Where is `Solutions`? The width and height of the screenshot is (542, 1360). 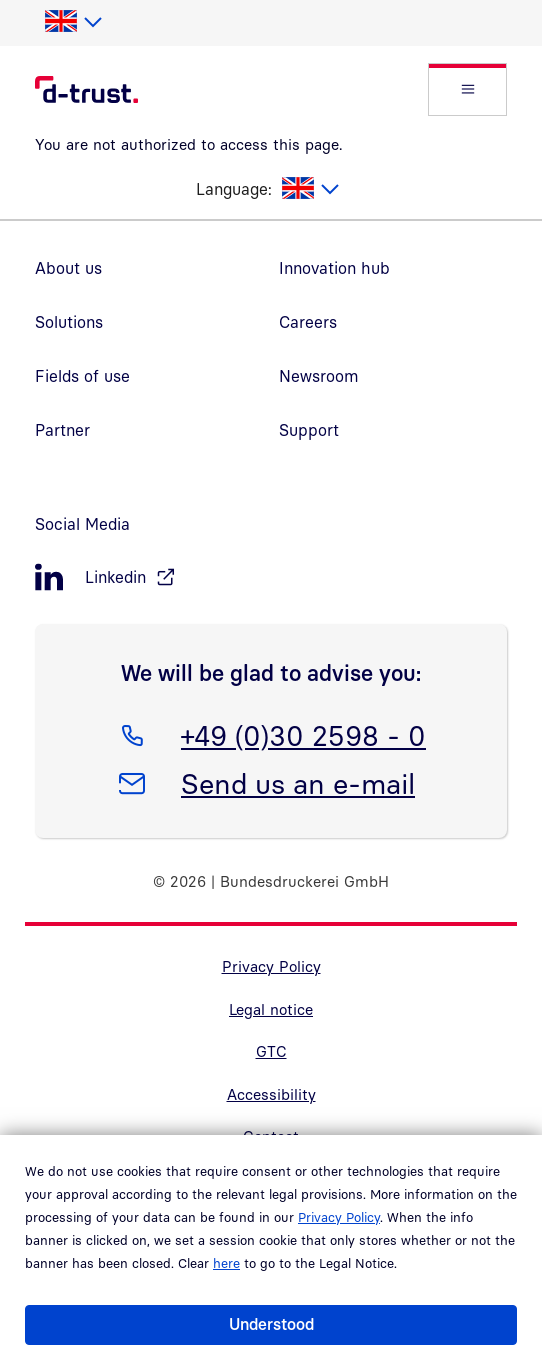
Solutions is located at coordinates (69, 322).